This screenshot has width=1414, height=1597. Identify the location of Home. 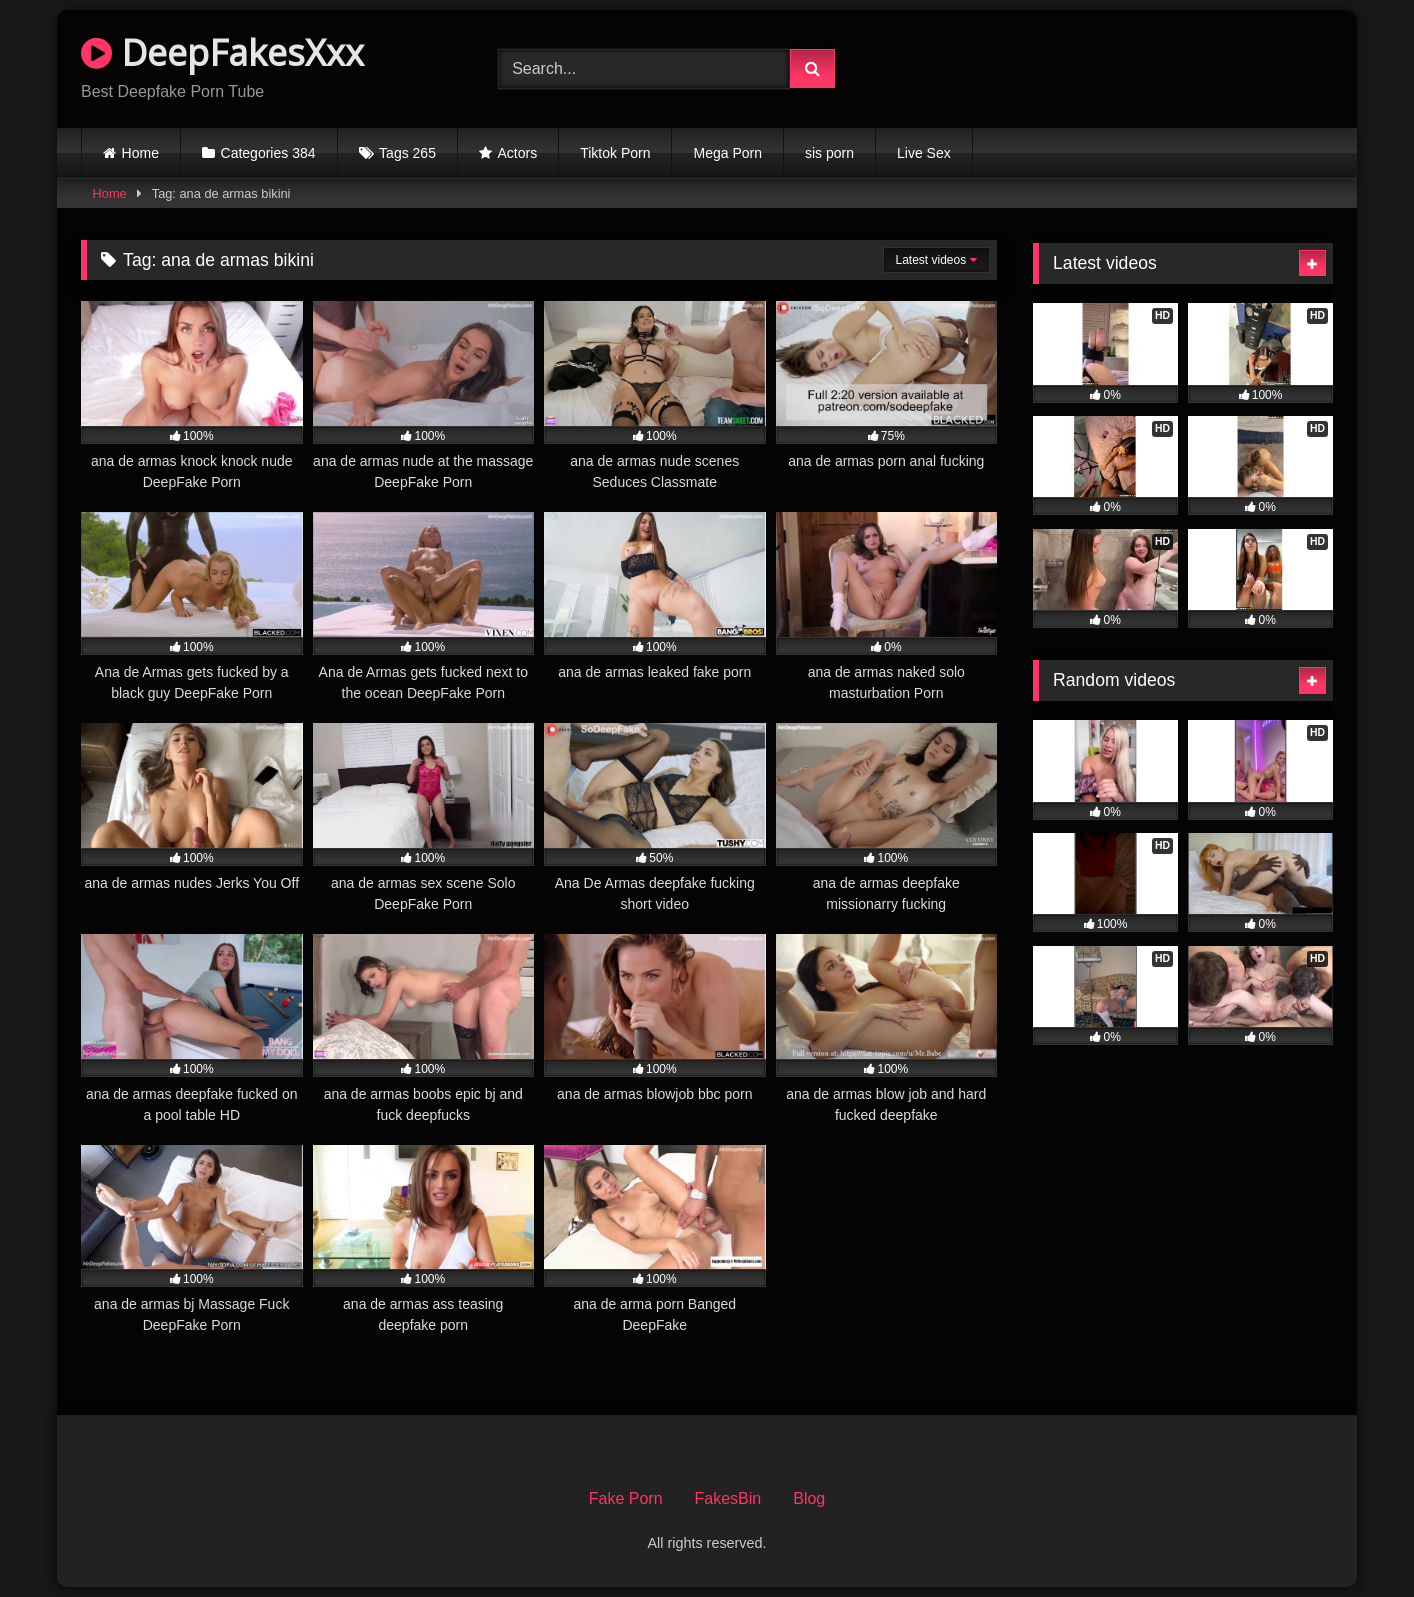
(140, 153).